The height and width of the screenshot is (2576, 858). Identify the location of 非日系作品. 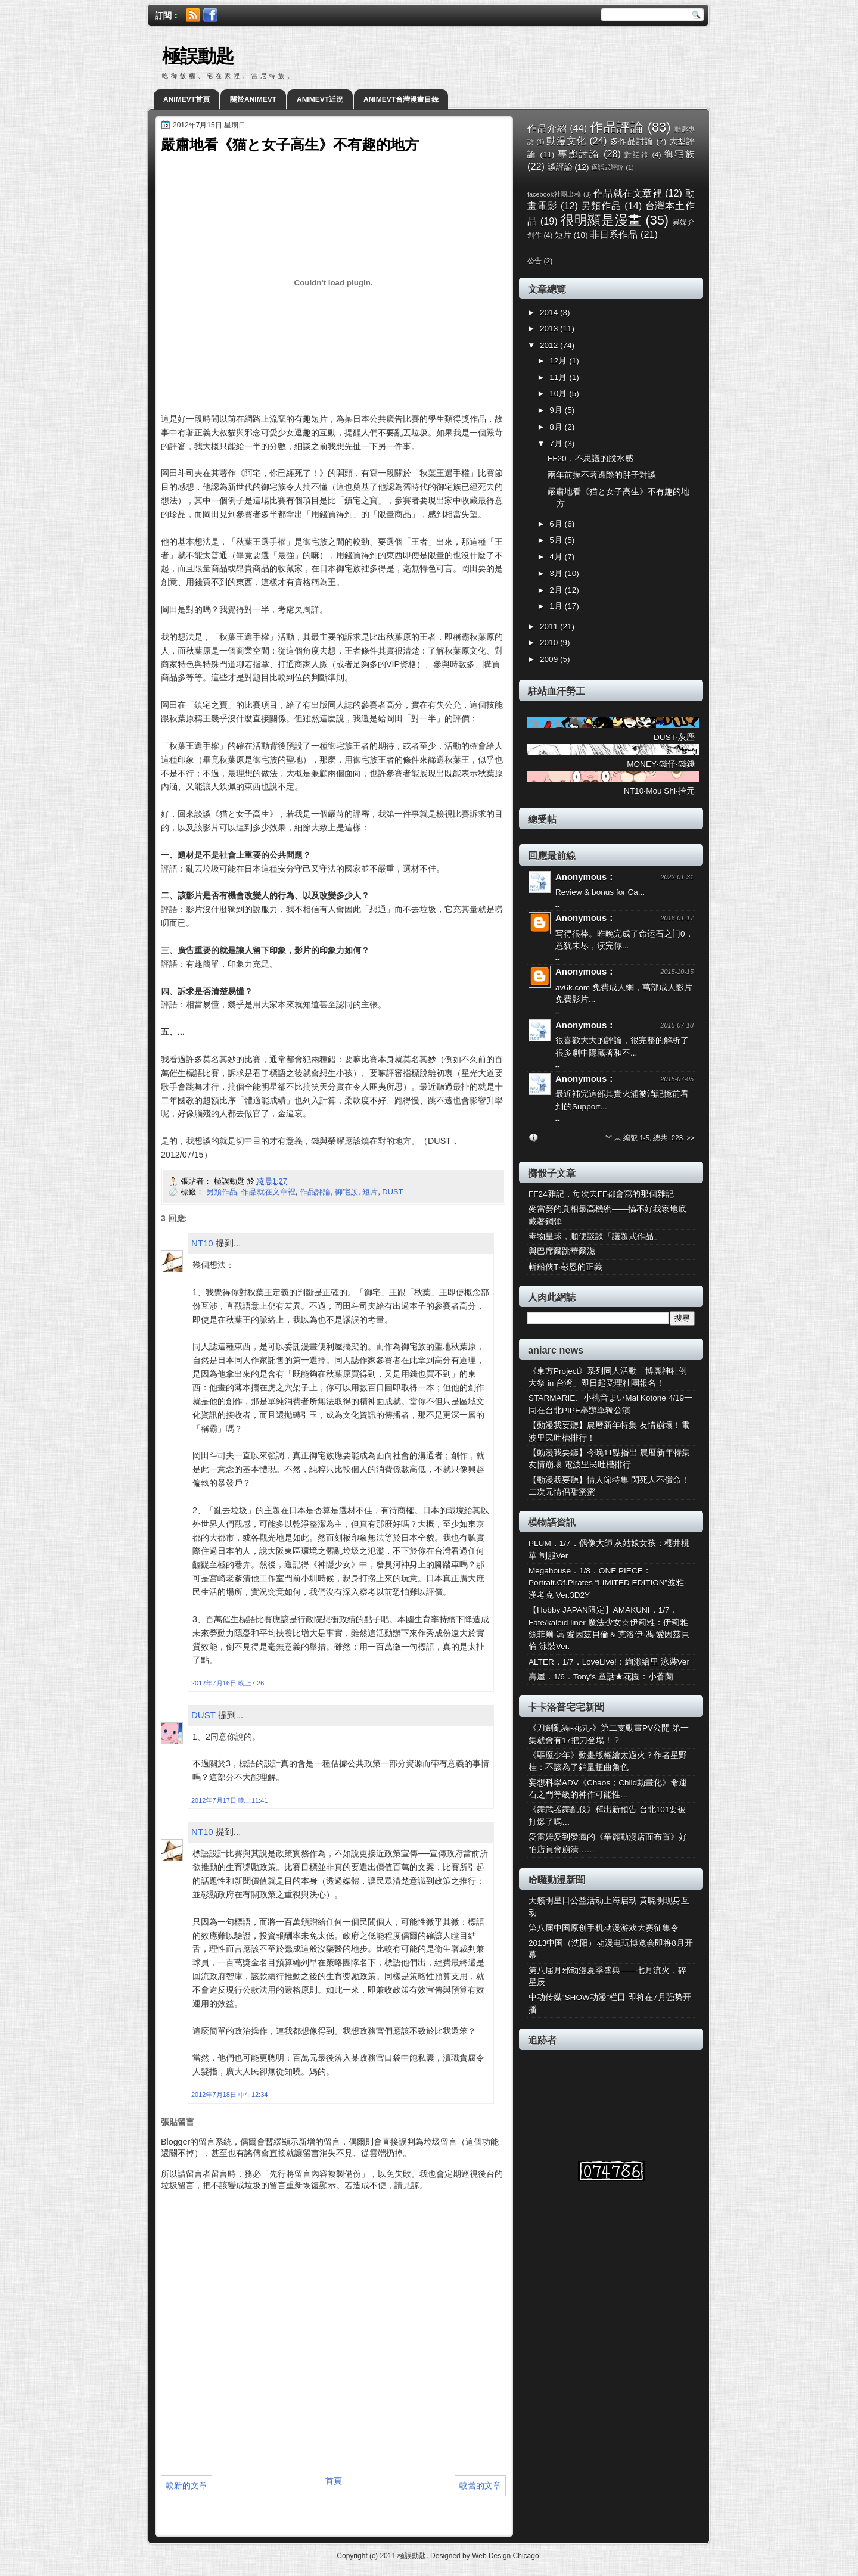
(614, 234).